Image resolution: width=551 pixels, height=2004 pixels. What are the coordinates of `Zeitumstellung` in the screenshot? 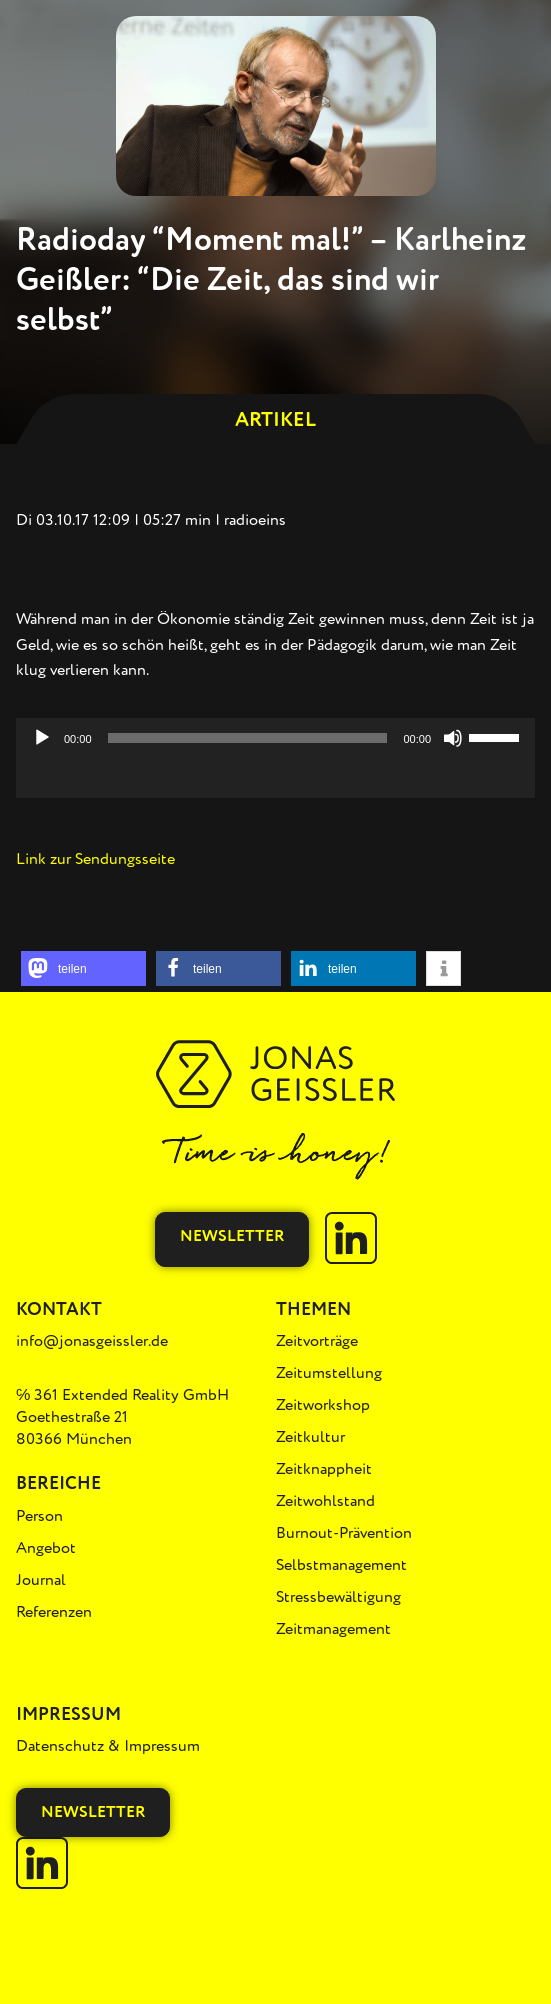 It's located at (329, 1373).